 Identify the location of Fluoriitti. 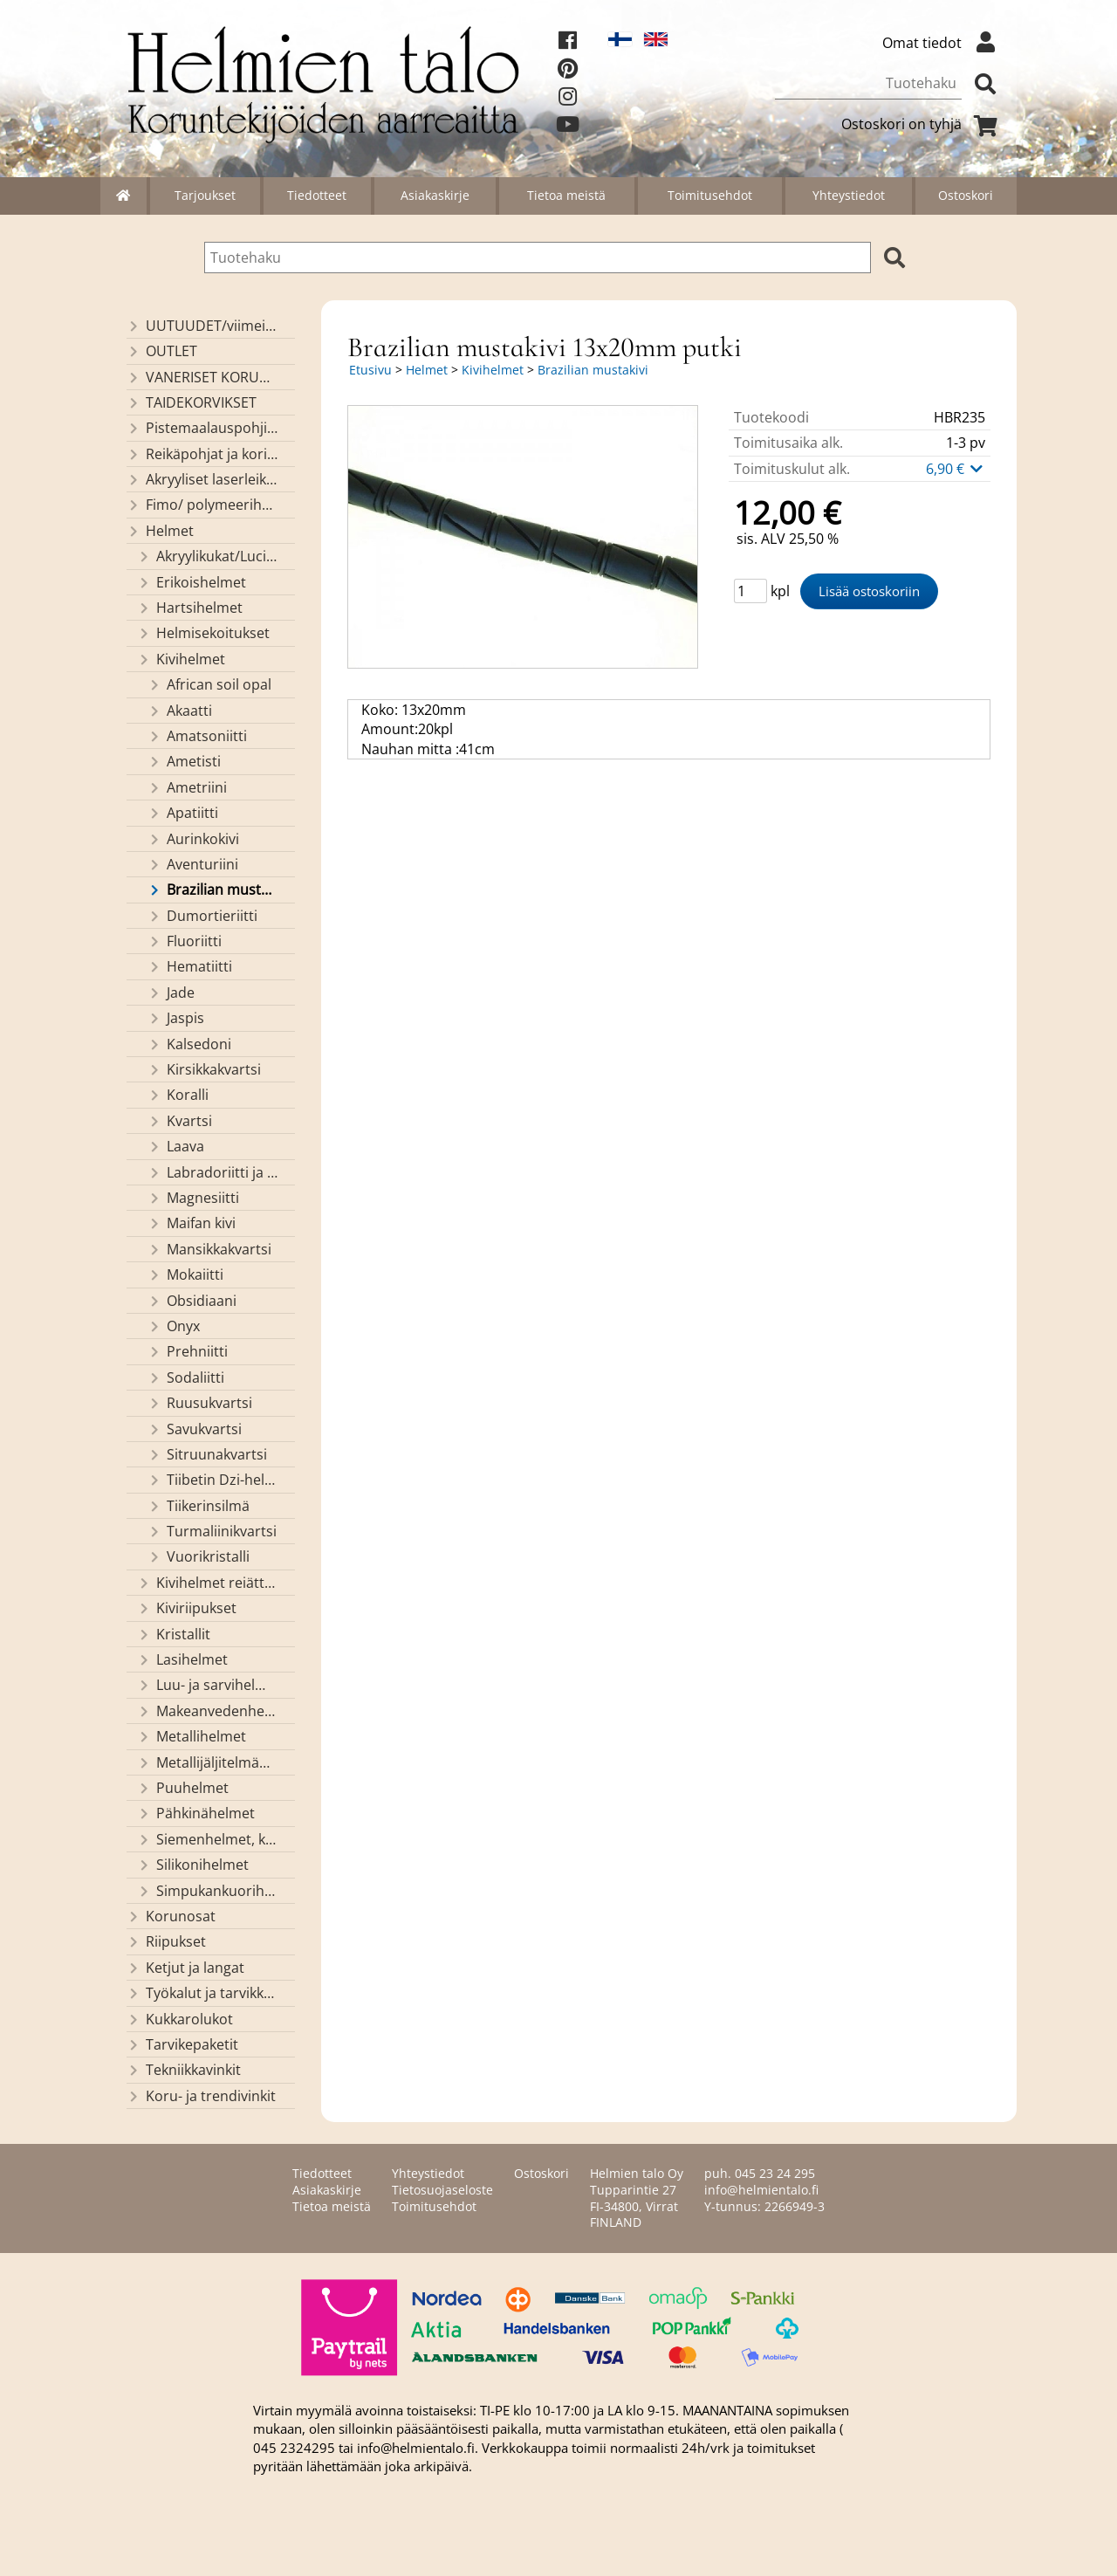
(184, 941).